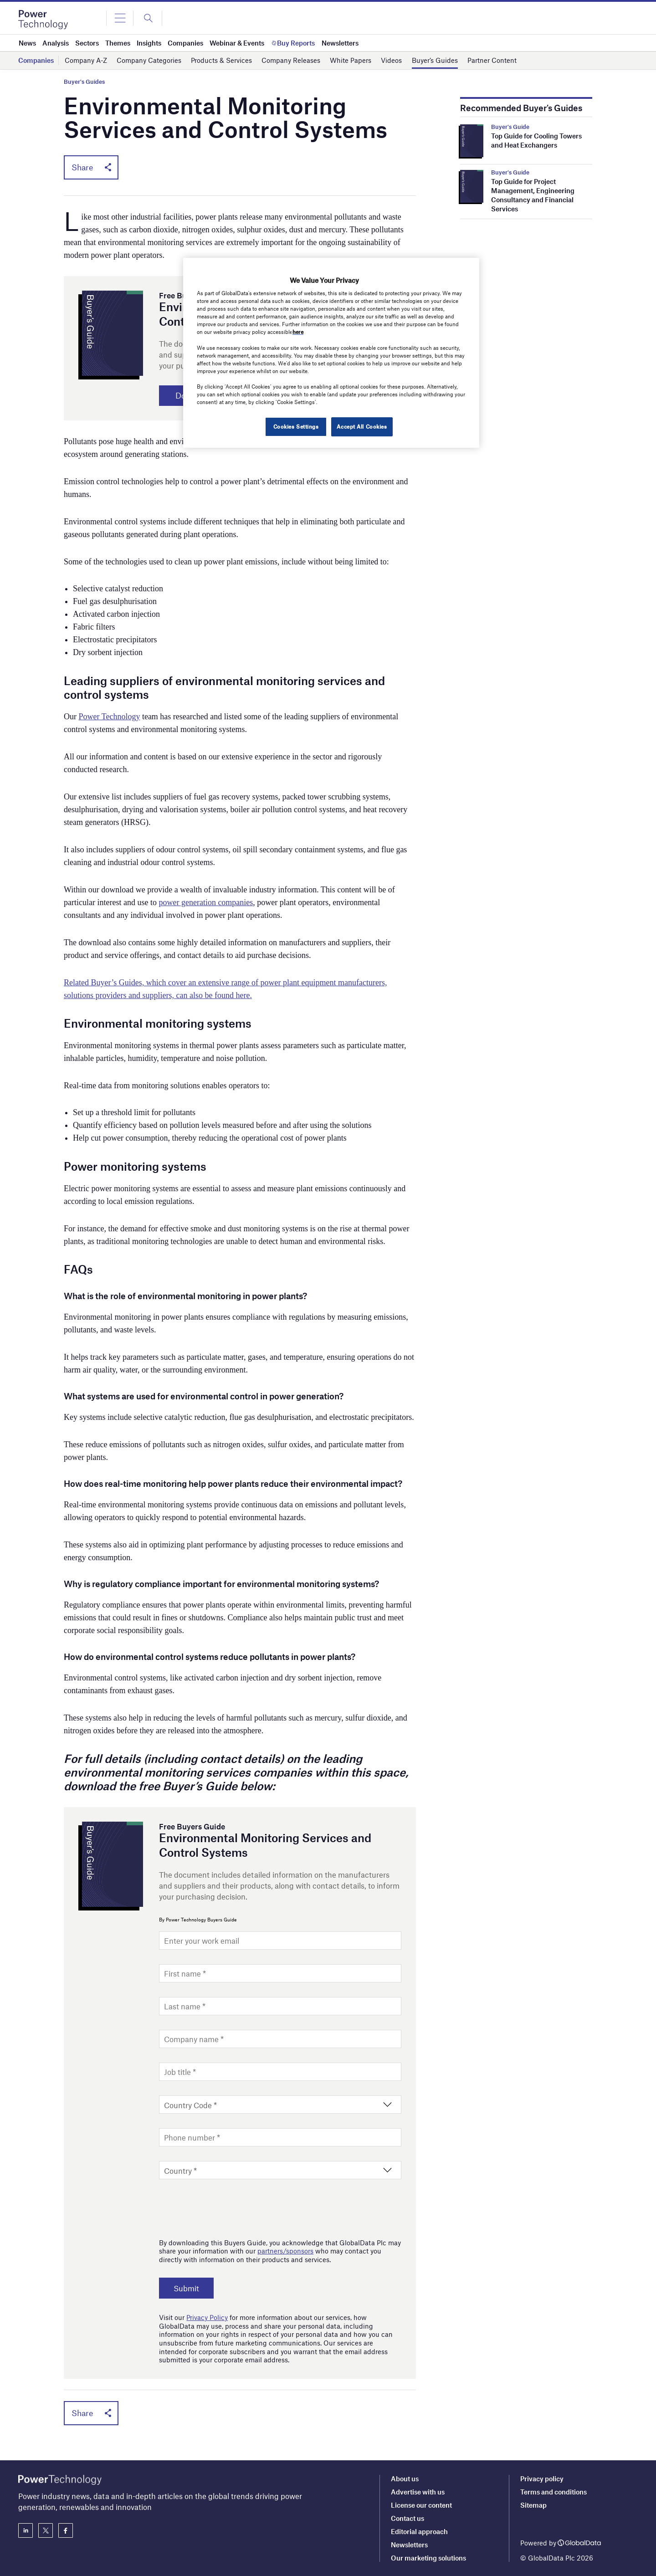 This screenshot has width=656, height=2576. What do you see at coordinates (206, 902) in the screenshot?
I see `power generation companies` at bounding box center [206, 902].